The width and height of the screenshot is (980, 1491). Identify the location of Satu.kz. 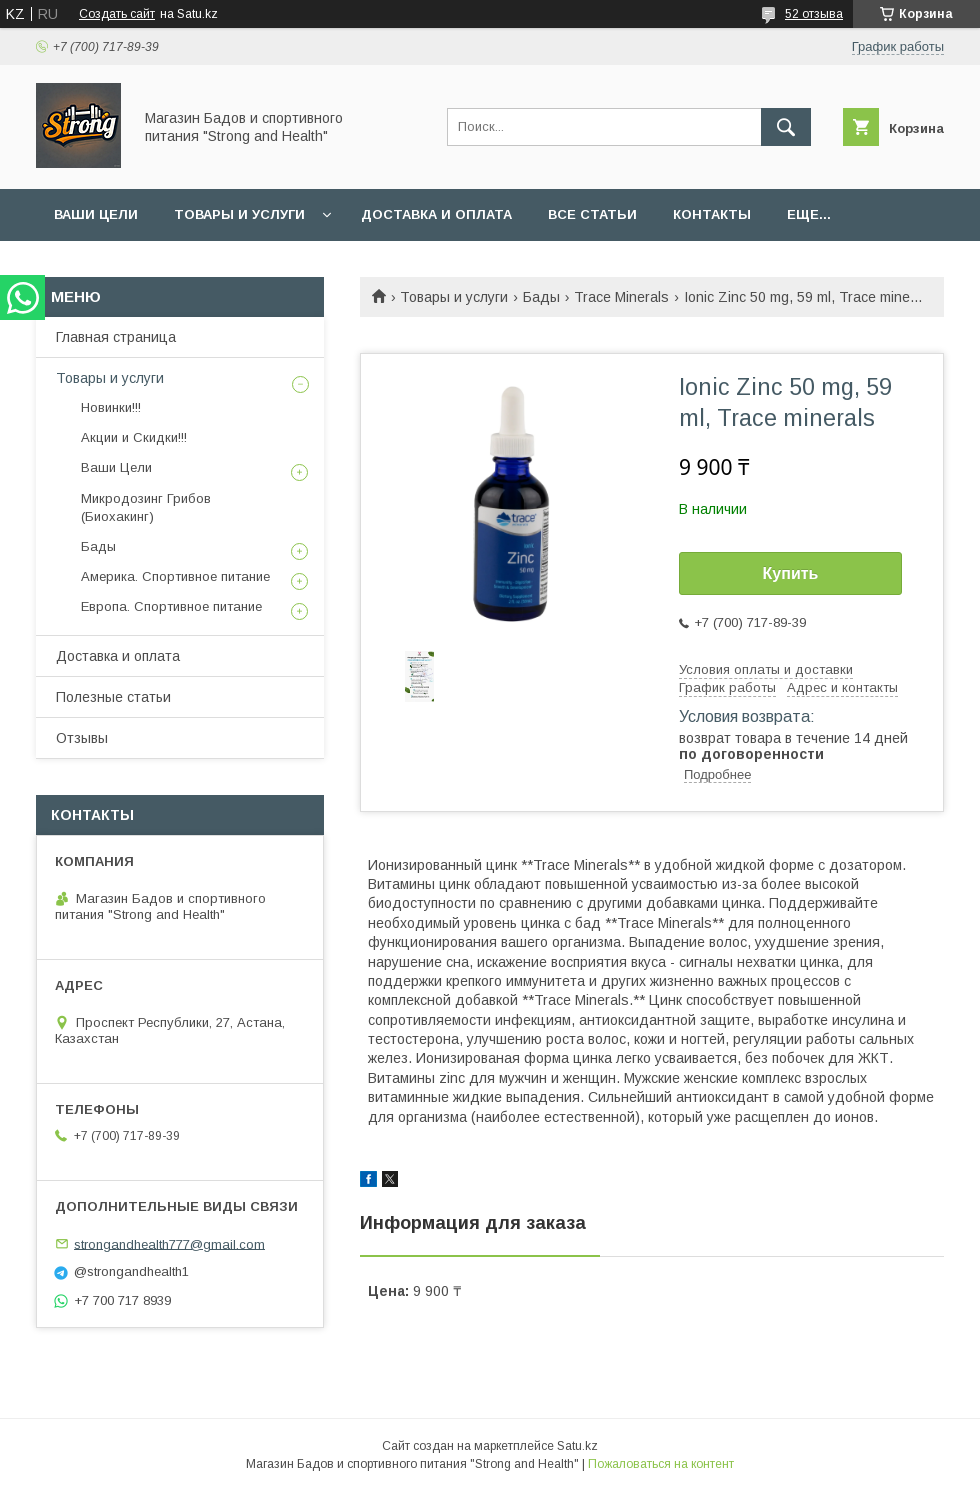
(577, 1446).